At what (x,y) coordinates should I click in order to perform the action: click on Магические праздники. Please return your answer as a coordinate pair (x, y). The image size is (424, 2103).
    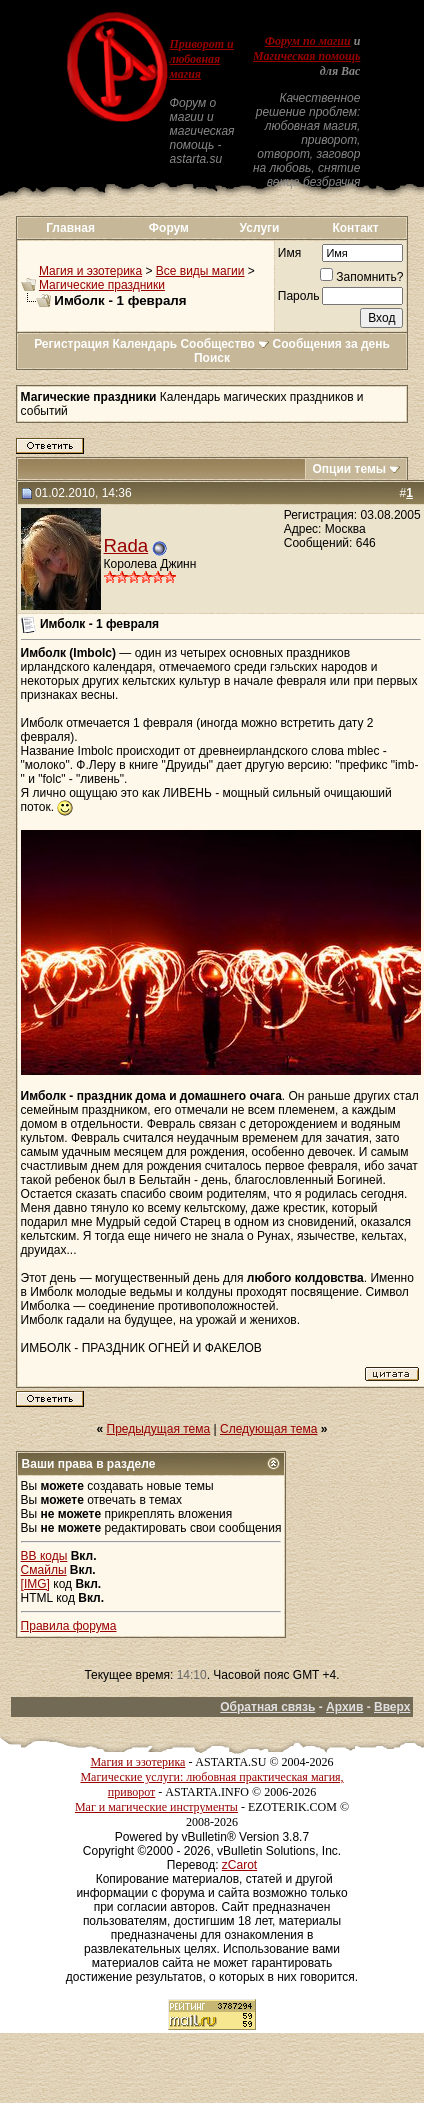
    Looking at the image, I should click on (102, 285).